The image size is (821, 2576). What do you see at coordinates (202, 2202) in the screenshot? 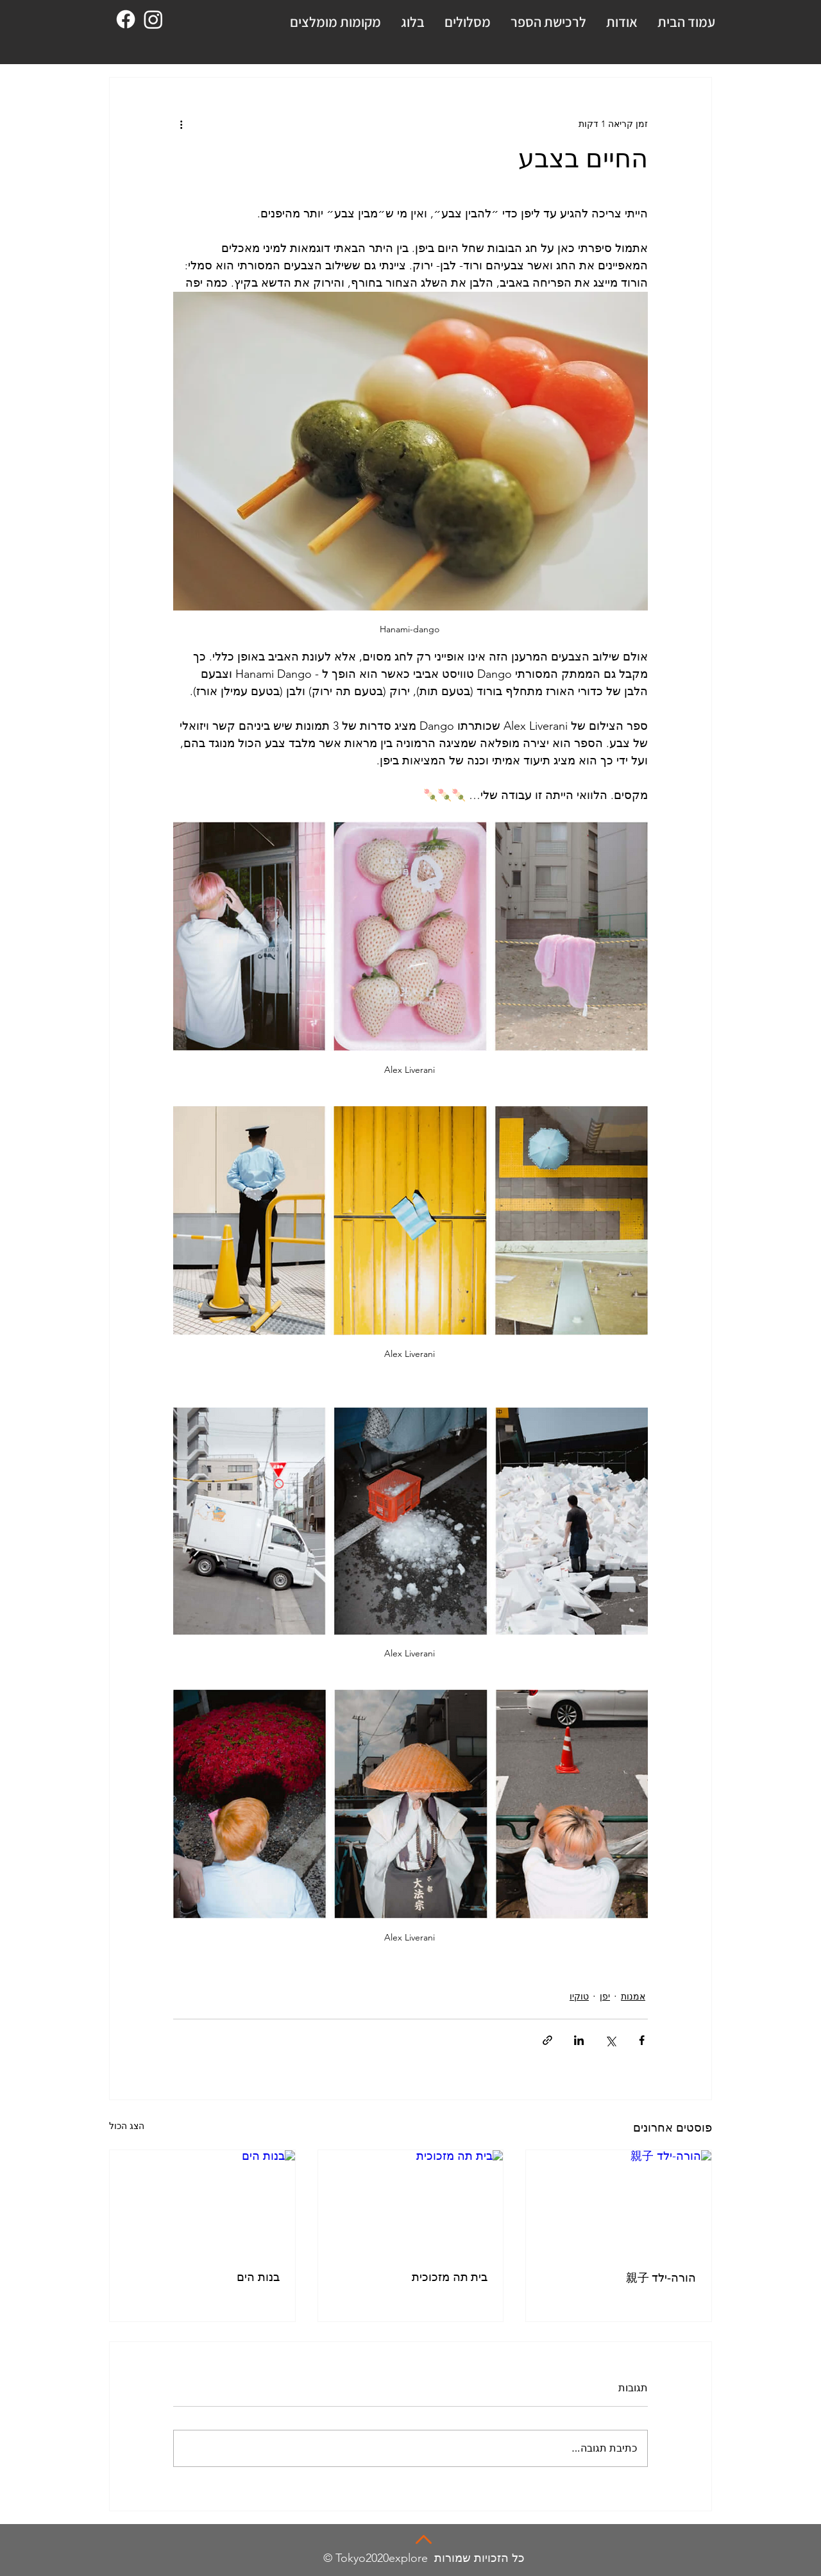
I see `[בנות הים]` at bounding box center [202, 2202].